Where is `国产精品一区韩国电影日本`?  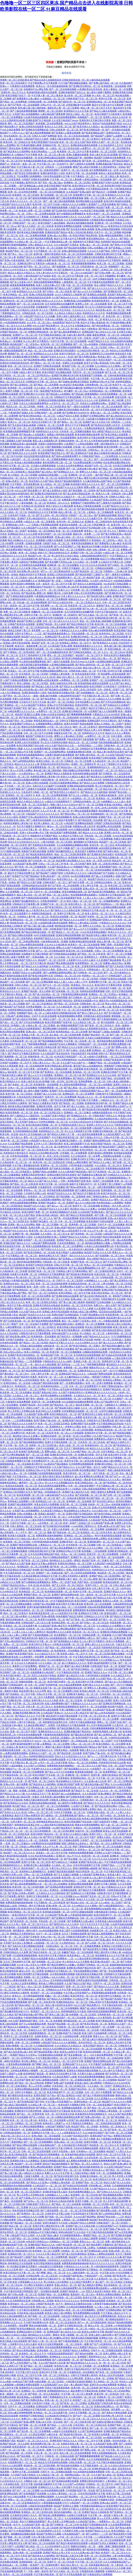
国产精品一区韩国电影日本 is located at coordinates (47, 1492).